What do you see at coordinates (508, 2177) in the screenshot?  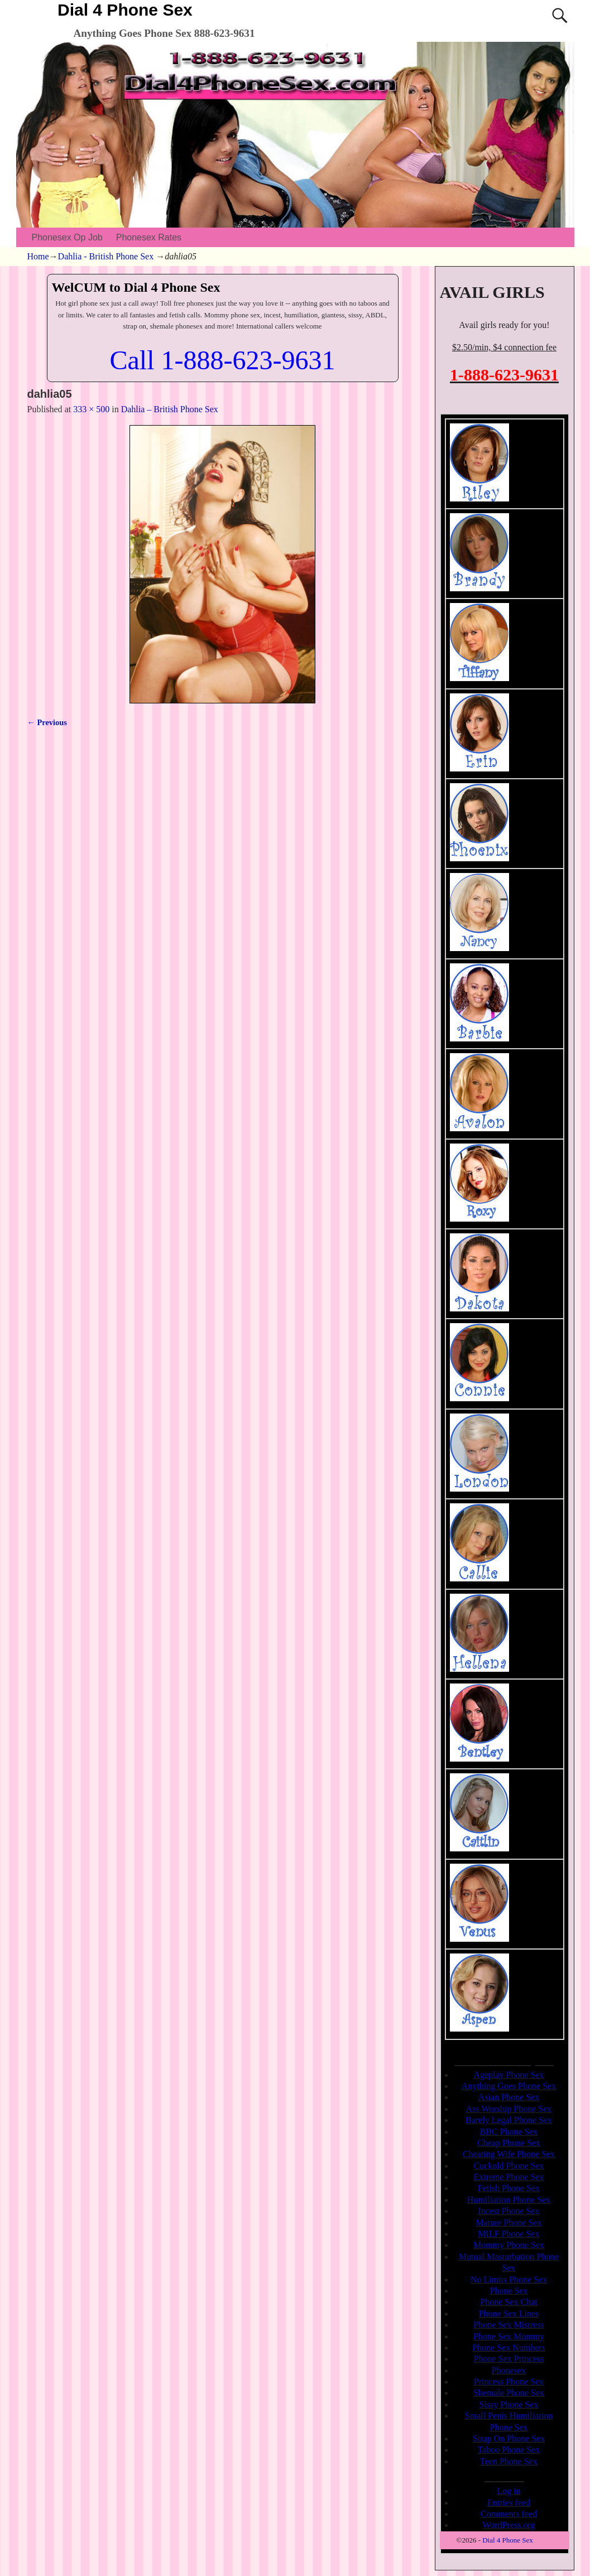 I see `Extreme Phone Sex` at bounding box center [508, 2177].